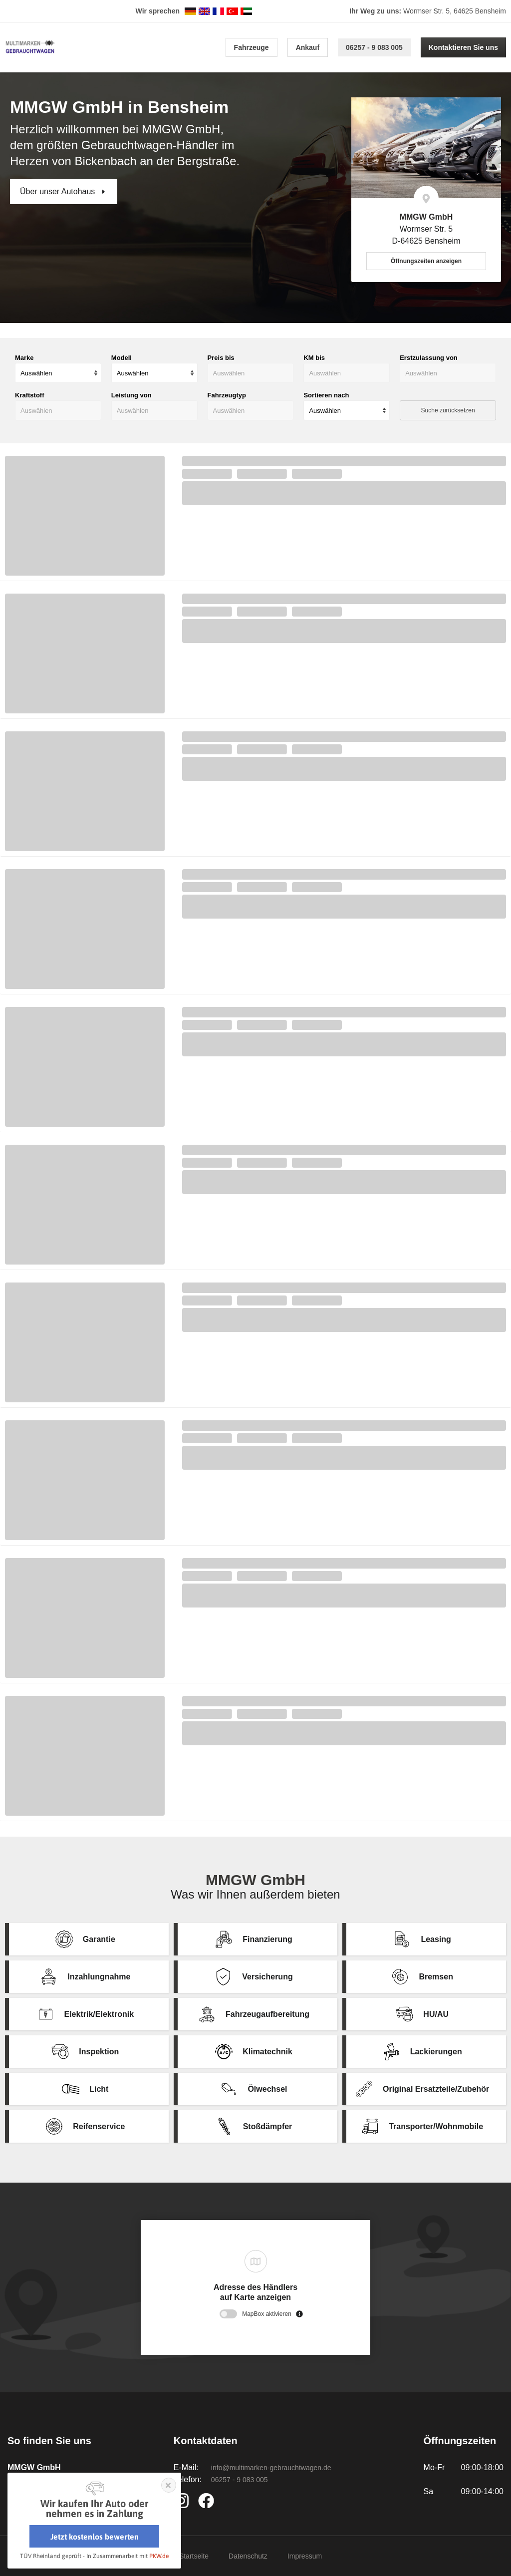 The height and width of the screenshot is (2576, 511). Describe the element at coordinates (121, 357) in the screenshot. I see `Modell` at that location.